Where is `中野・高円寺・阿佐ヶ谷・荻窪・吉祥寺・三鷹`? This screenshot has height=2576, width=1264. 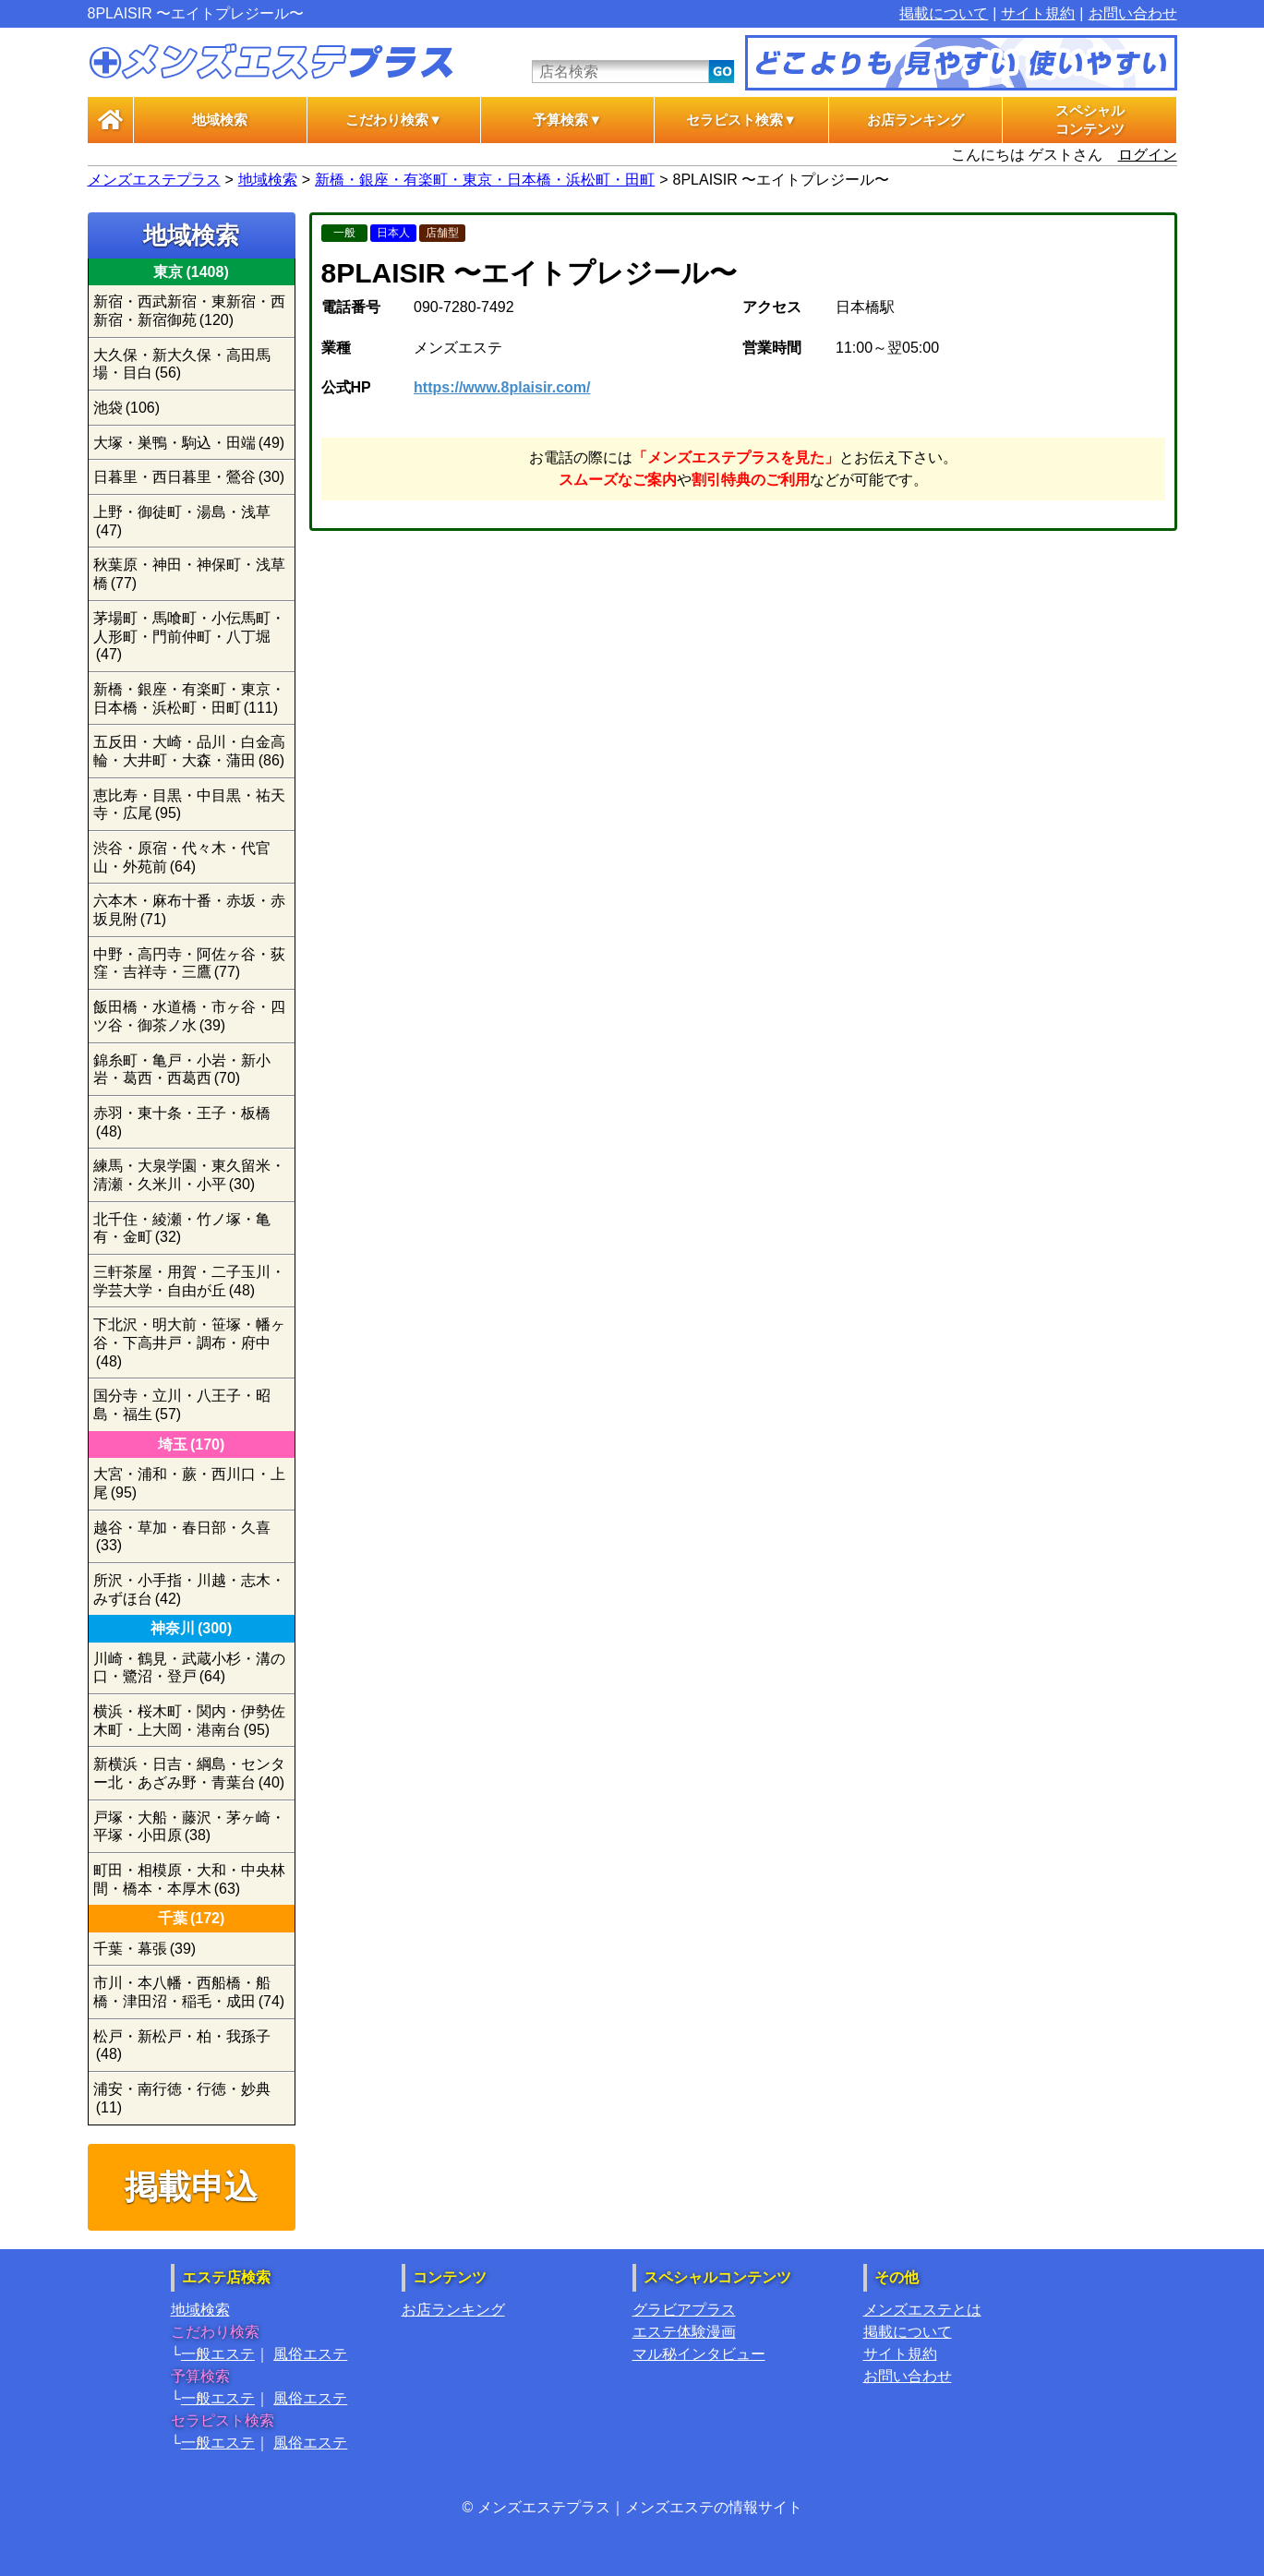
中野・高円寺・阿佐ヶ谷・荻窪・吉祥寺・三鷹 is located at coordinates (189, 963).